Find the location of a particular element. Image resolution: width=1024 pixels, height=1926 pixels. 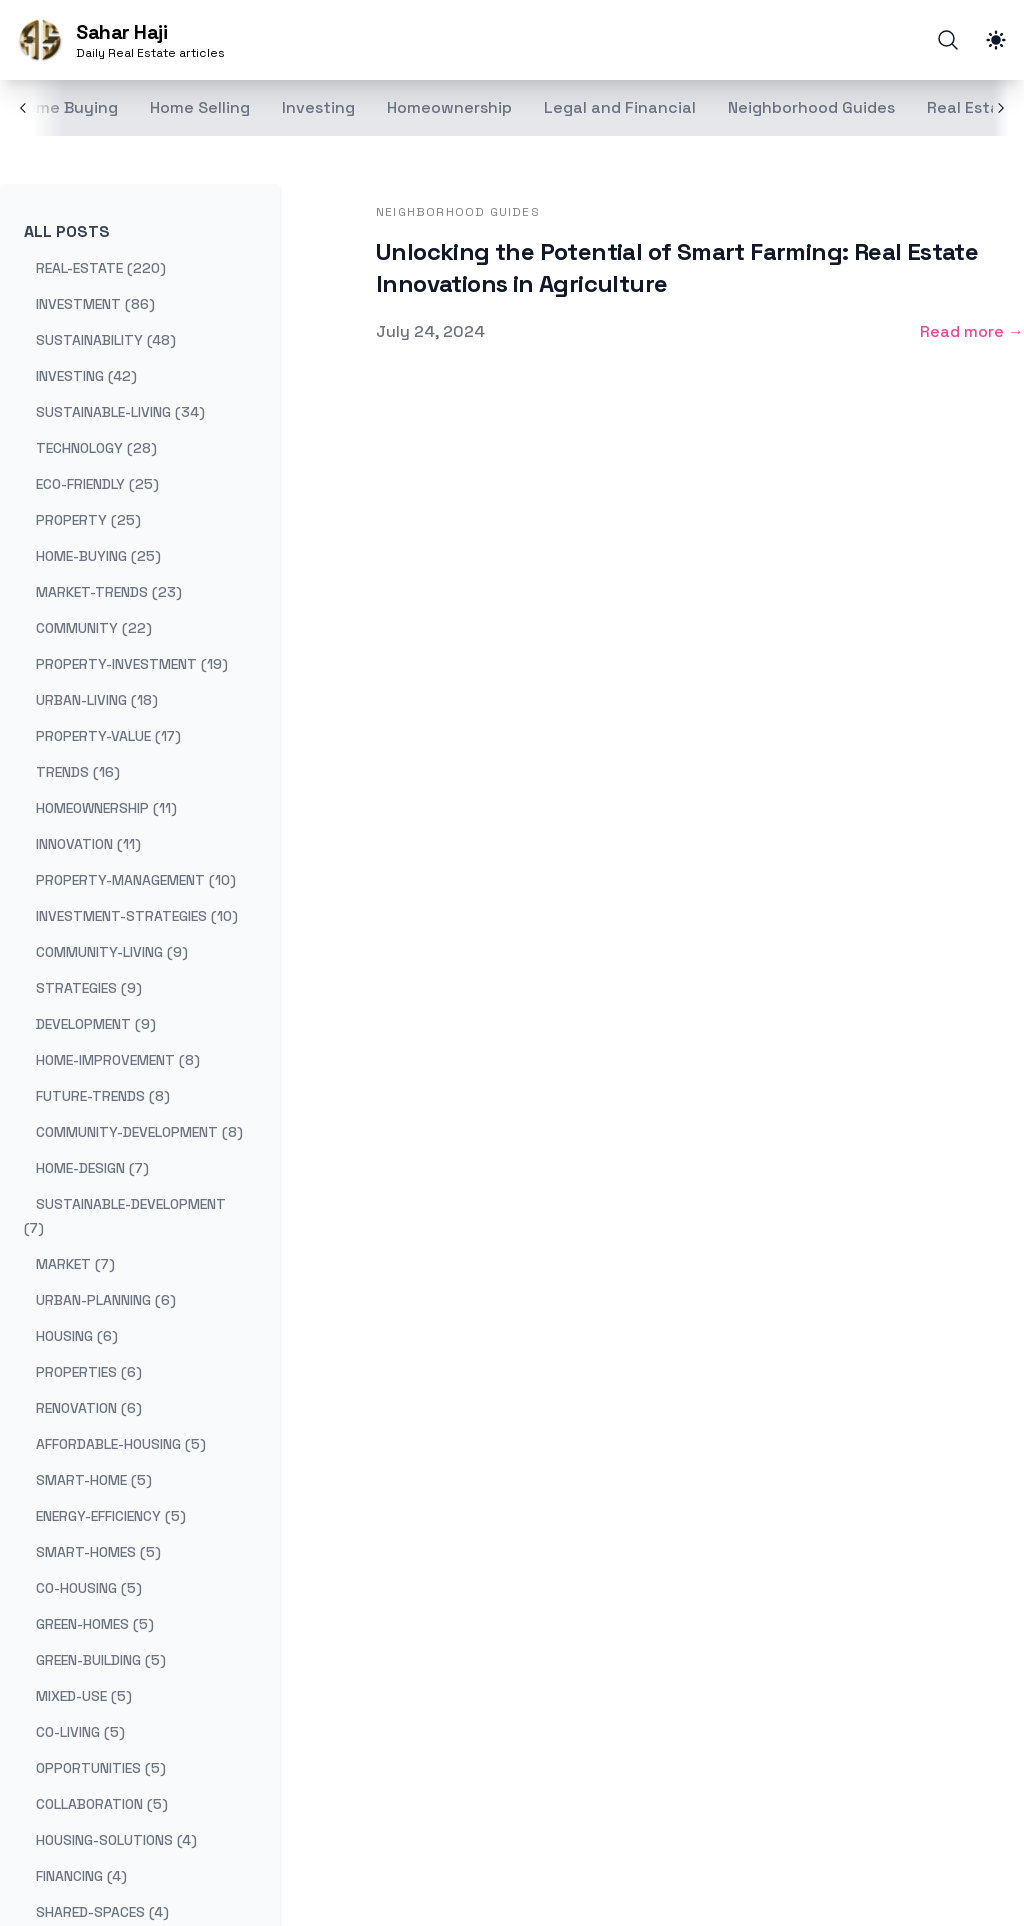

investment-strategies (10) [View posts tagged investment-strategies] is located at coordinates (137, 916).